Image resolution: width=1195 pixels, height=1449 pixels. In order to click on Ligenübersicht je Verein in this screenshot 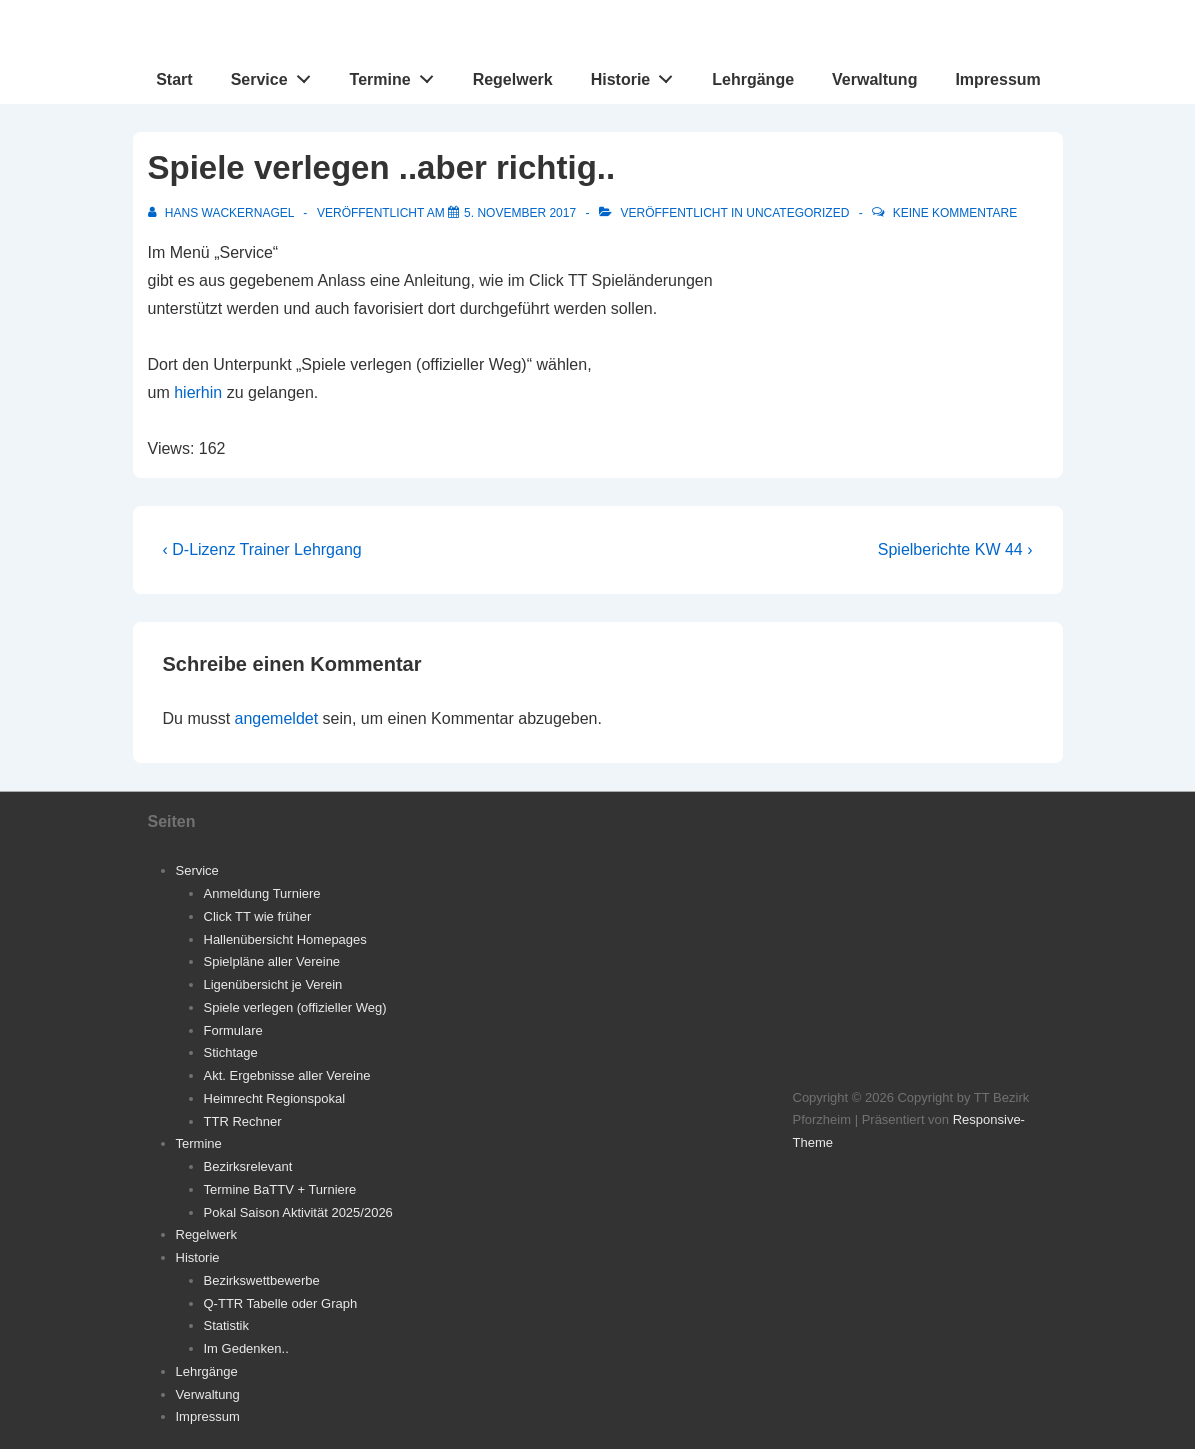, I will do `click(273, 984)`.